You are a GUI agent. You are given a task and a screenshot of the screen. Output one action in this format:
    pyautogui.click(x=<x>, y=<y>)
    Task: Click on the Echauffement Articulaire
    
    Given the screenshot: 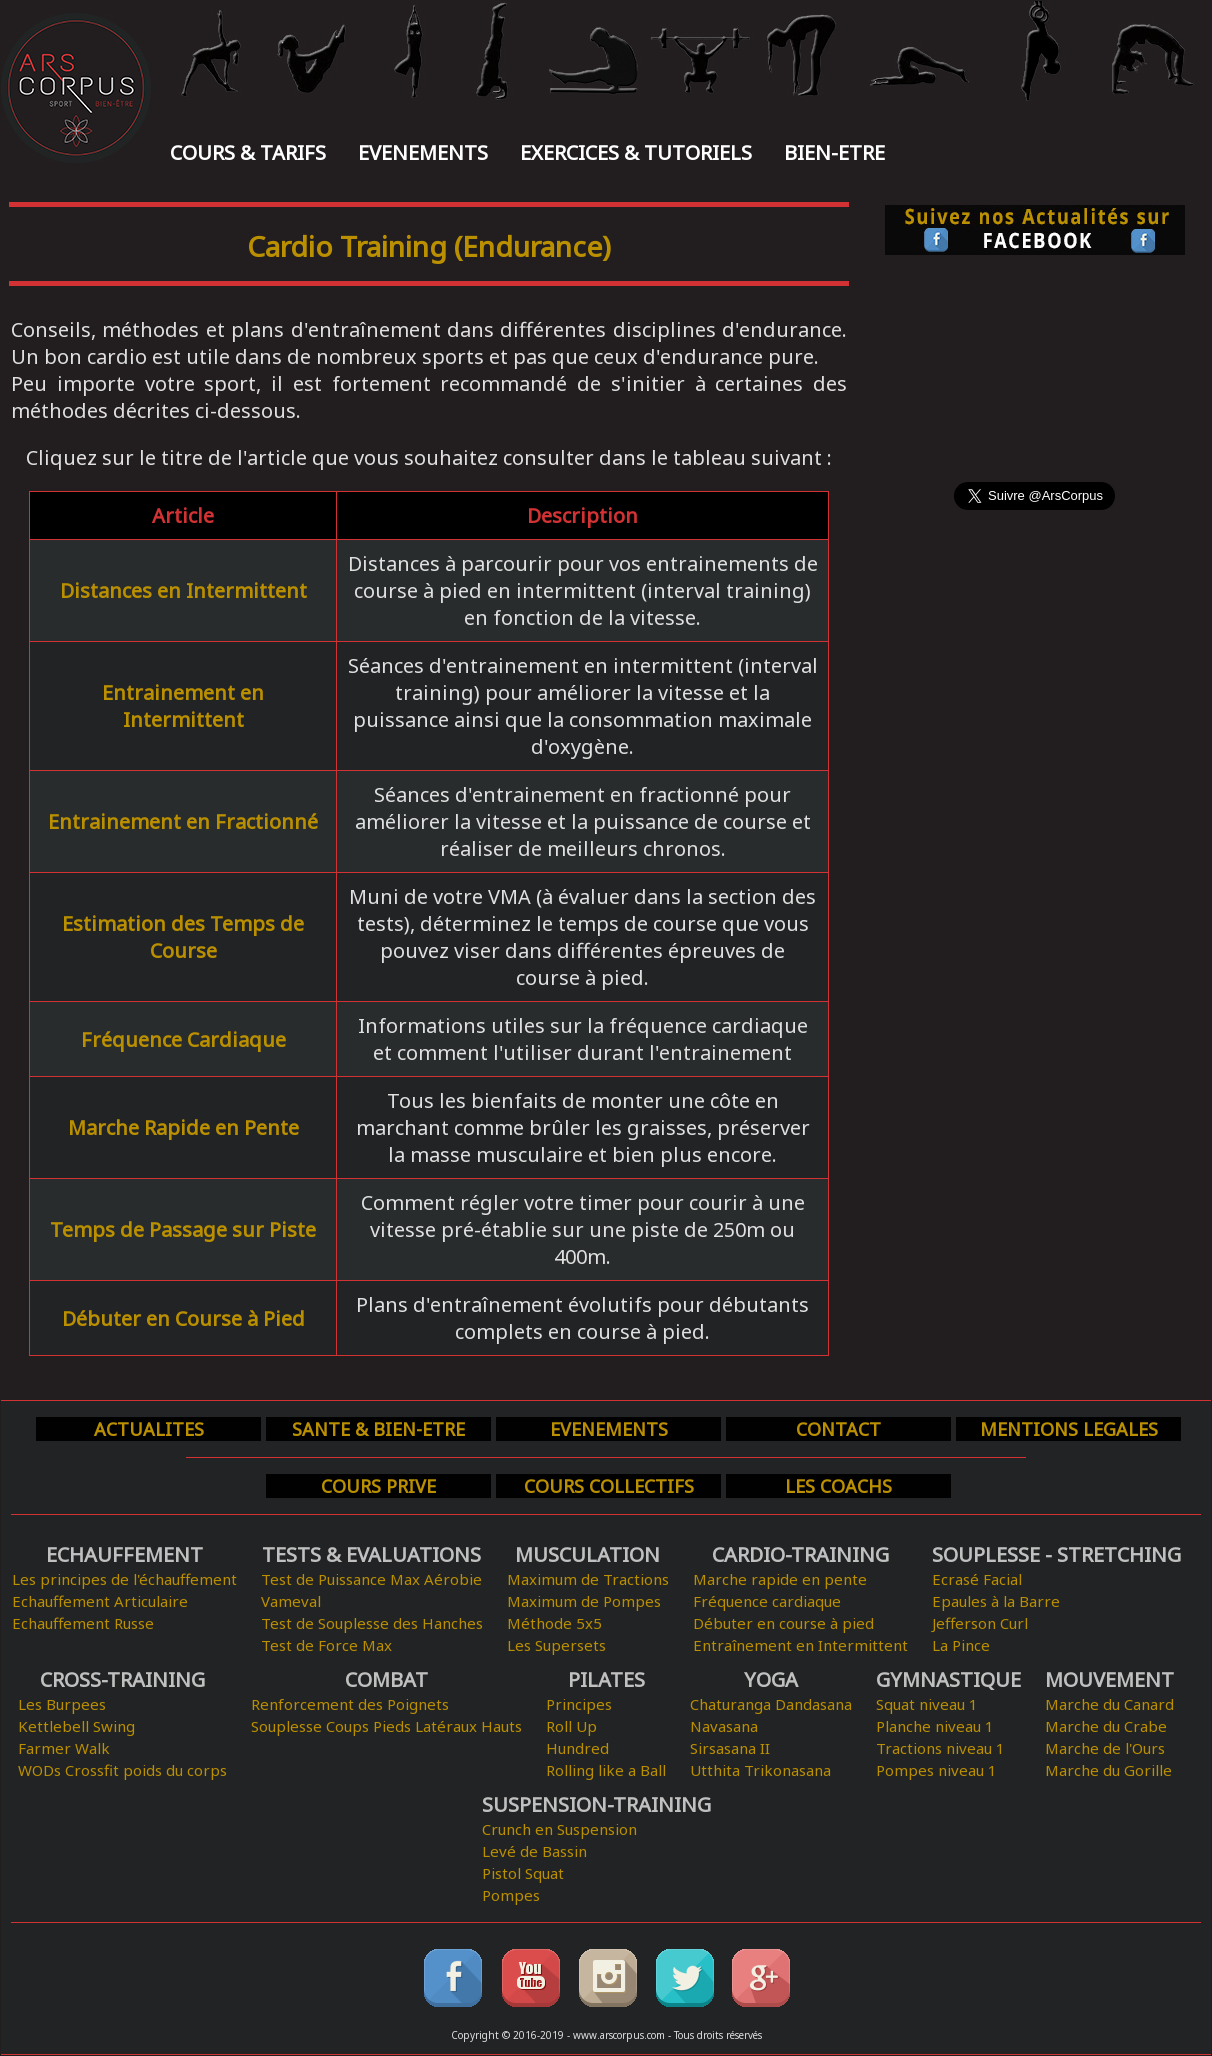 What is the action you would take?
    pyautogui.click(x=100, y=1601)
    